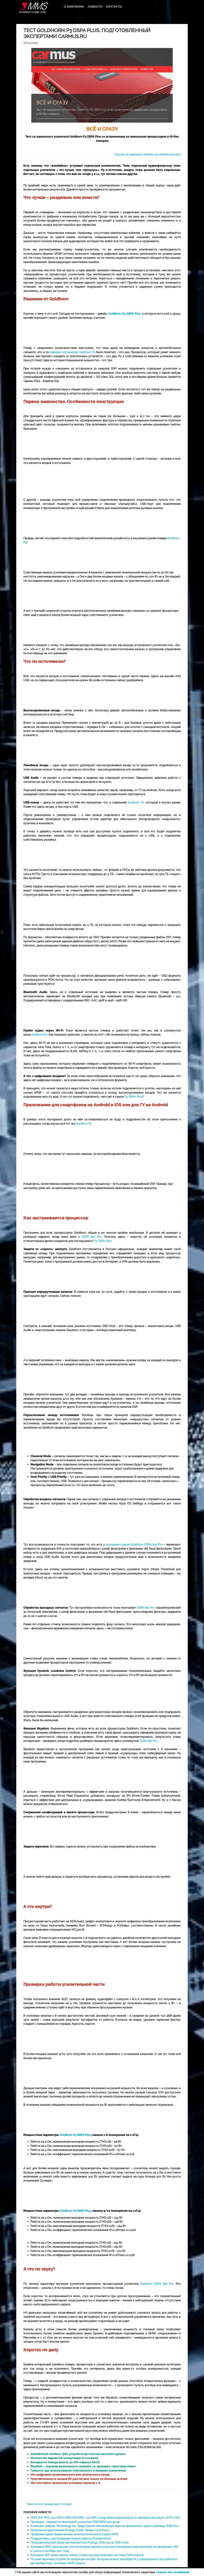 The height and width of the screenshot is (2576, 204). Describe the element at coordinates (74, 6) in the screenshot. I see `О КОМПАНИИ` at that location.